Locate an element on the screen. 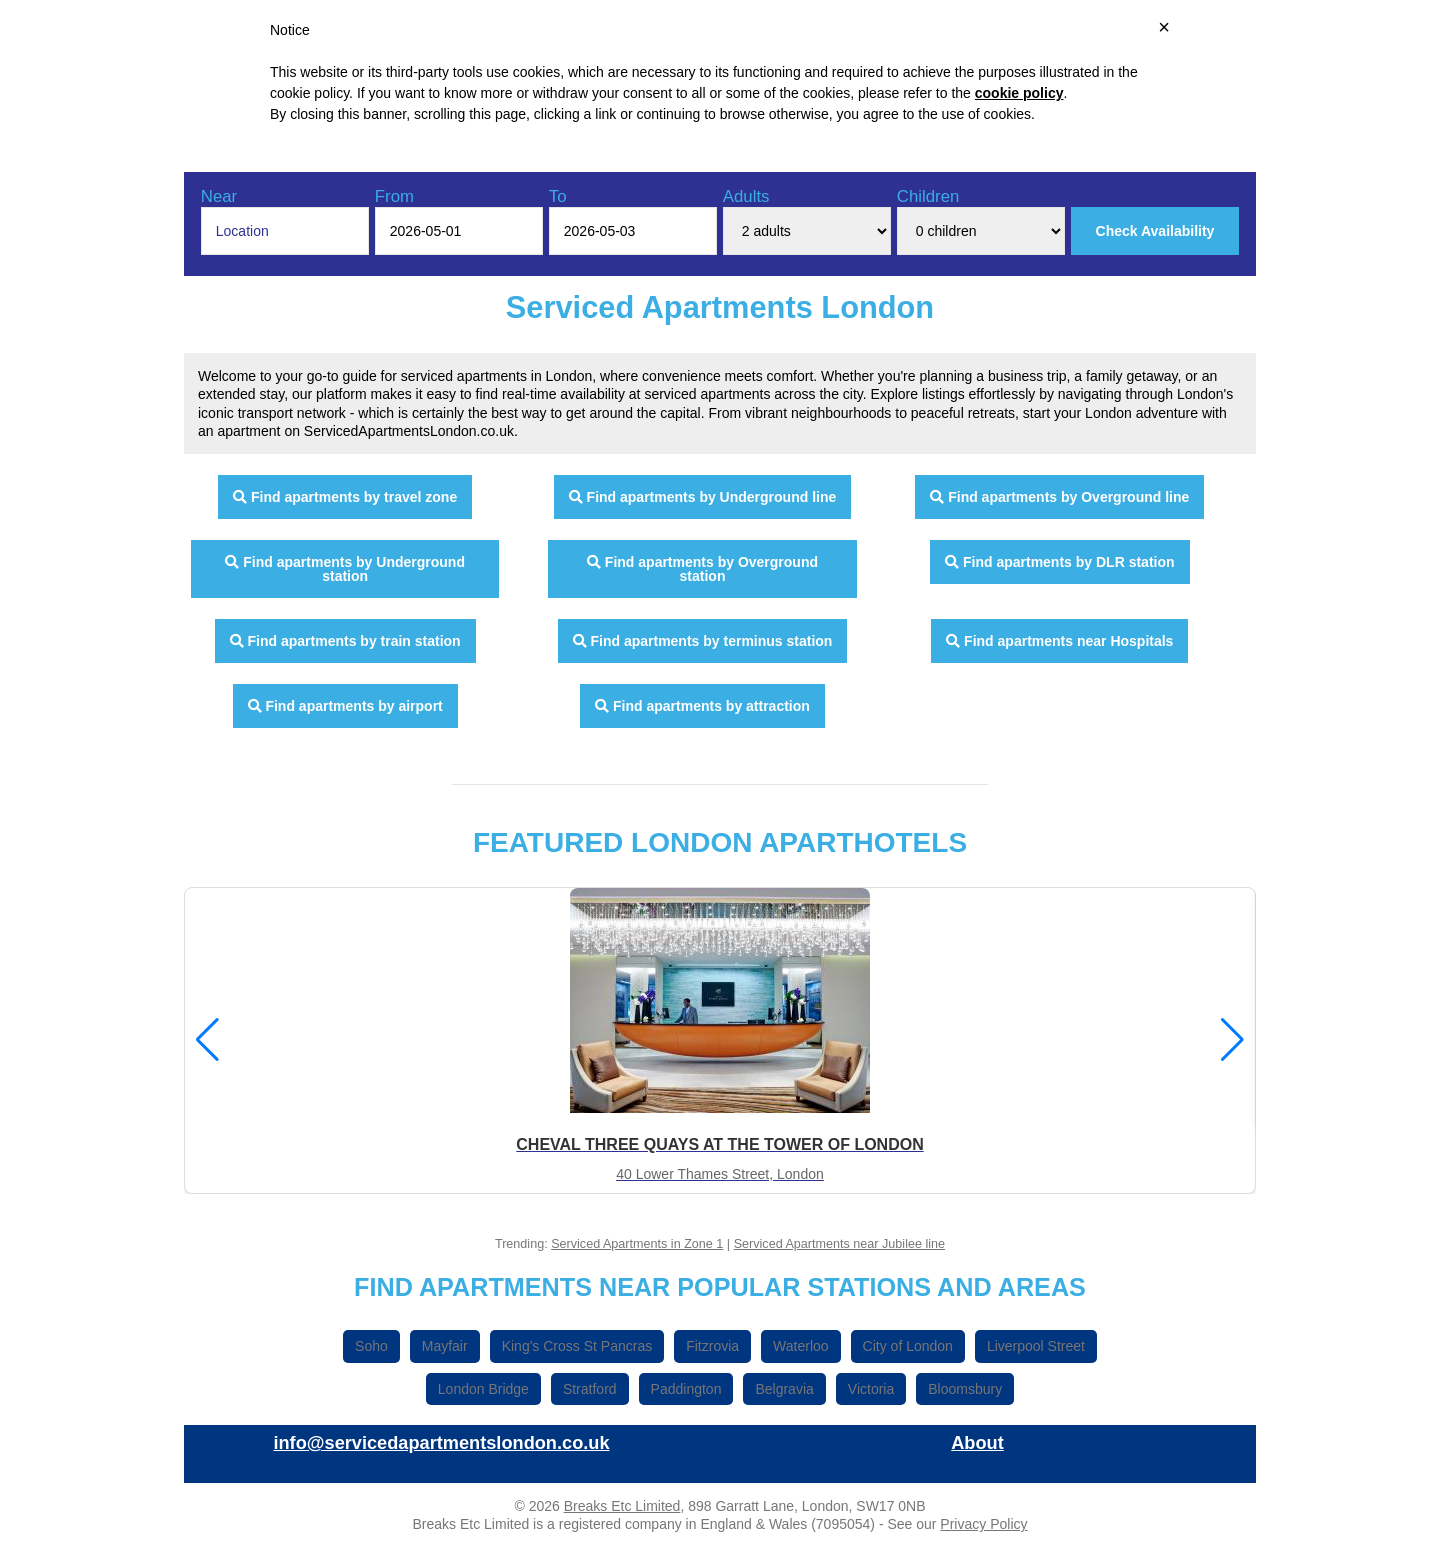 The height and width of the screenshot is (1554, 1440). Adults is located at coordinates (746, 196).